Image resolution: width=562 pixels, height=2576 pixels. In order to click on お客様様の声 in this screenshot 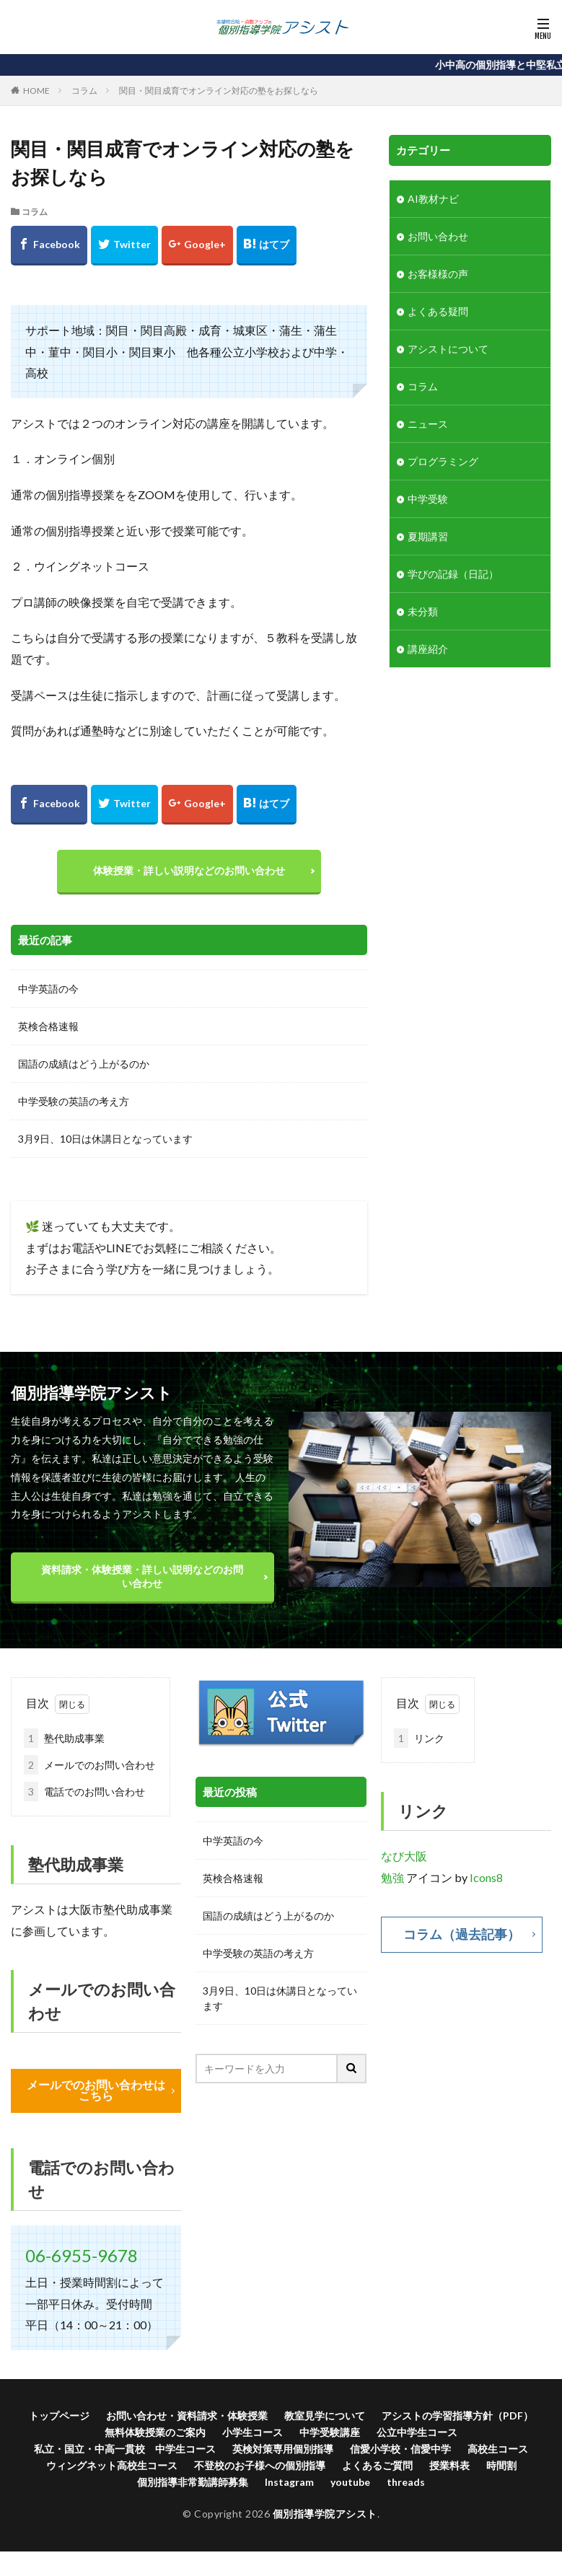, I will do `click(438, 274)`.